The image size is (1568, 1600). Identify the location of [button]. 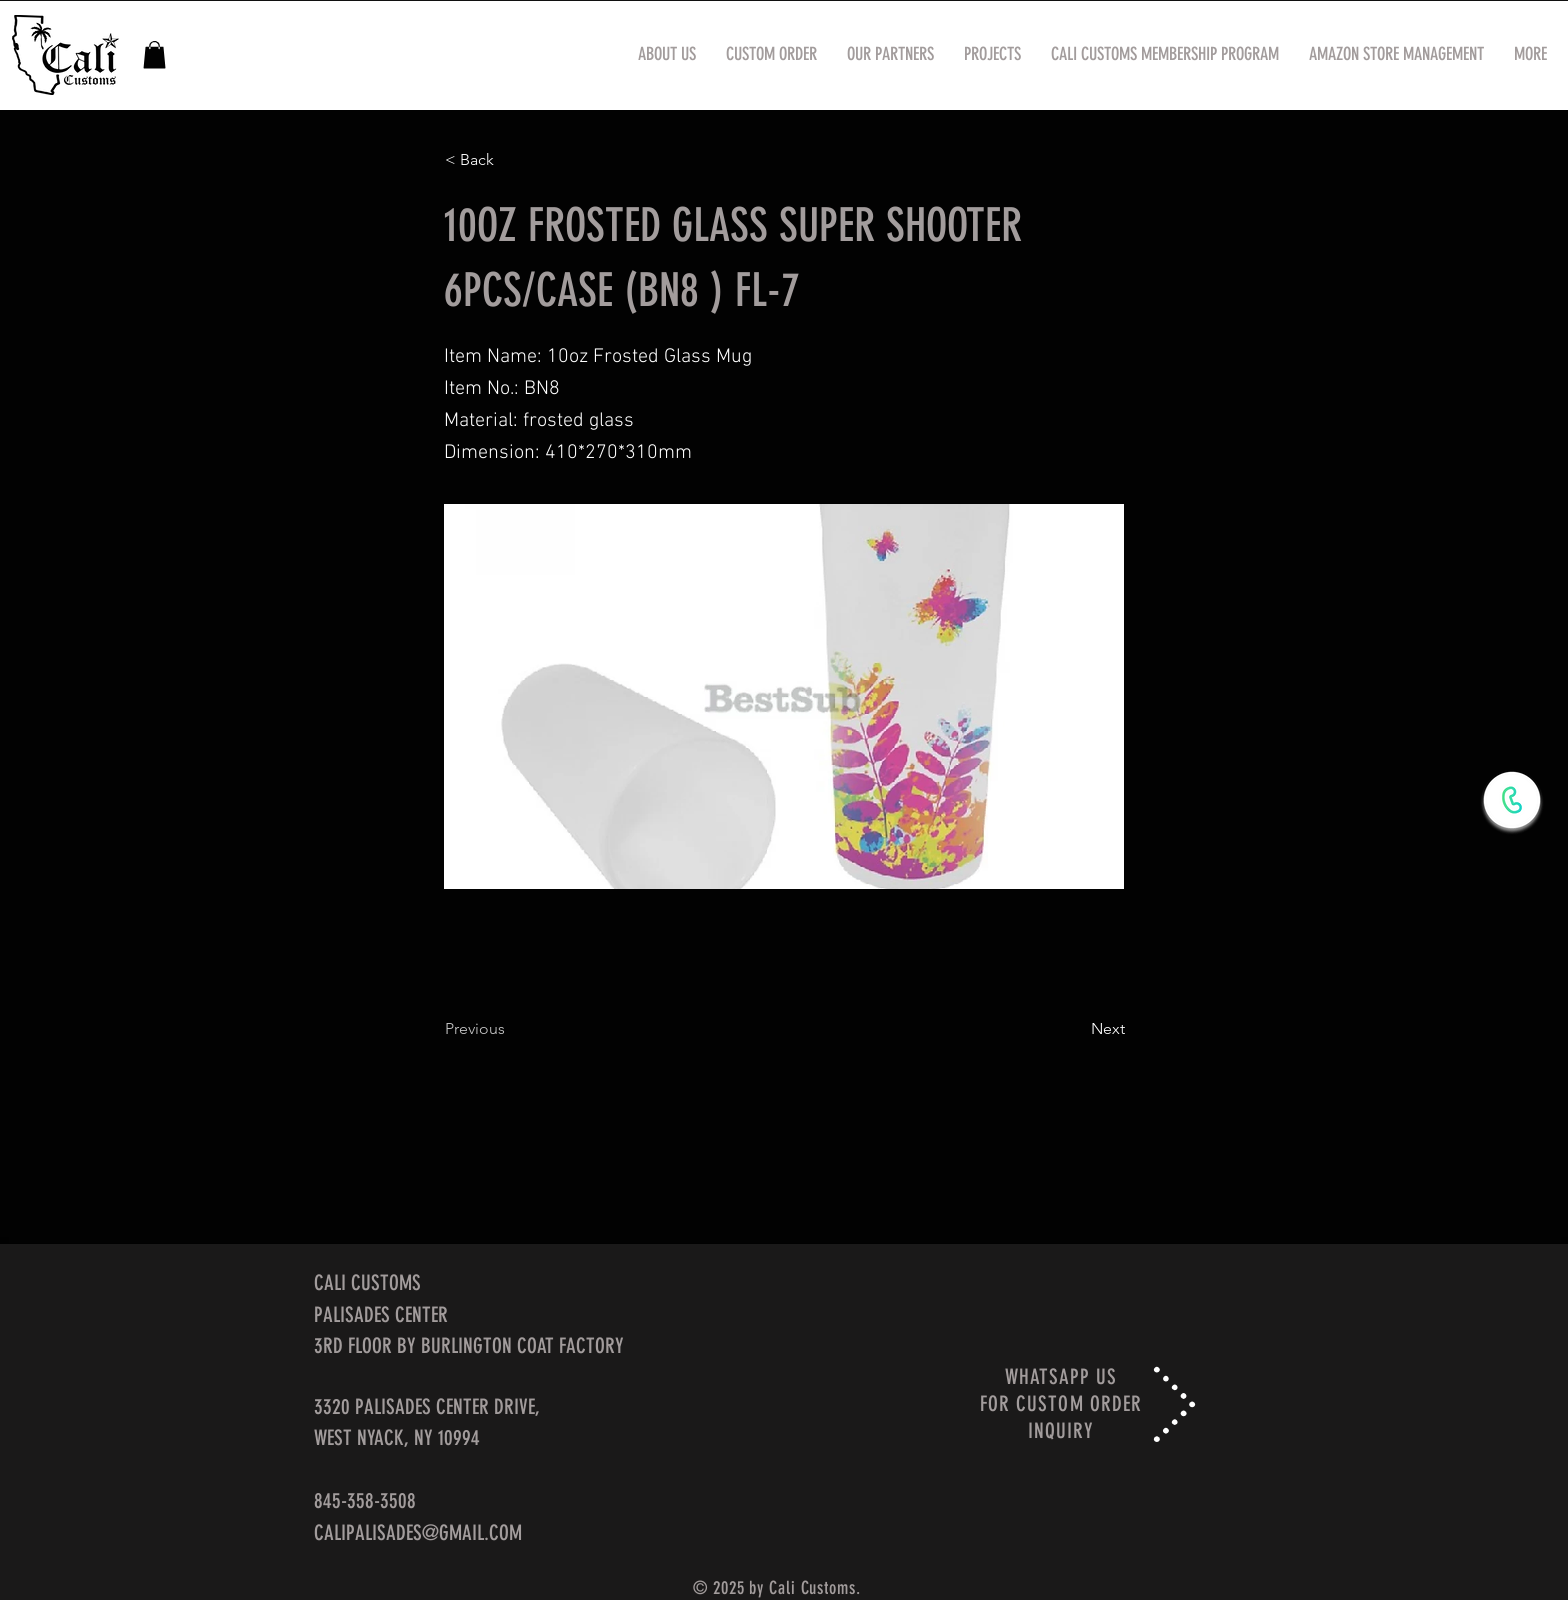
(154, 54).